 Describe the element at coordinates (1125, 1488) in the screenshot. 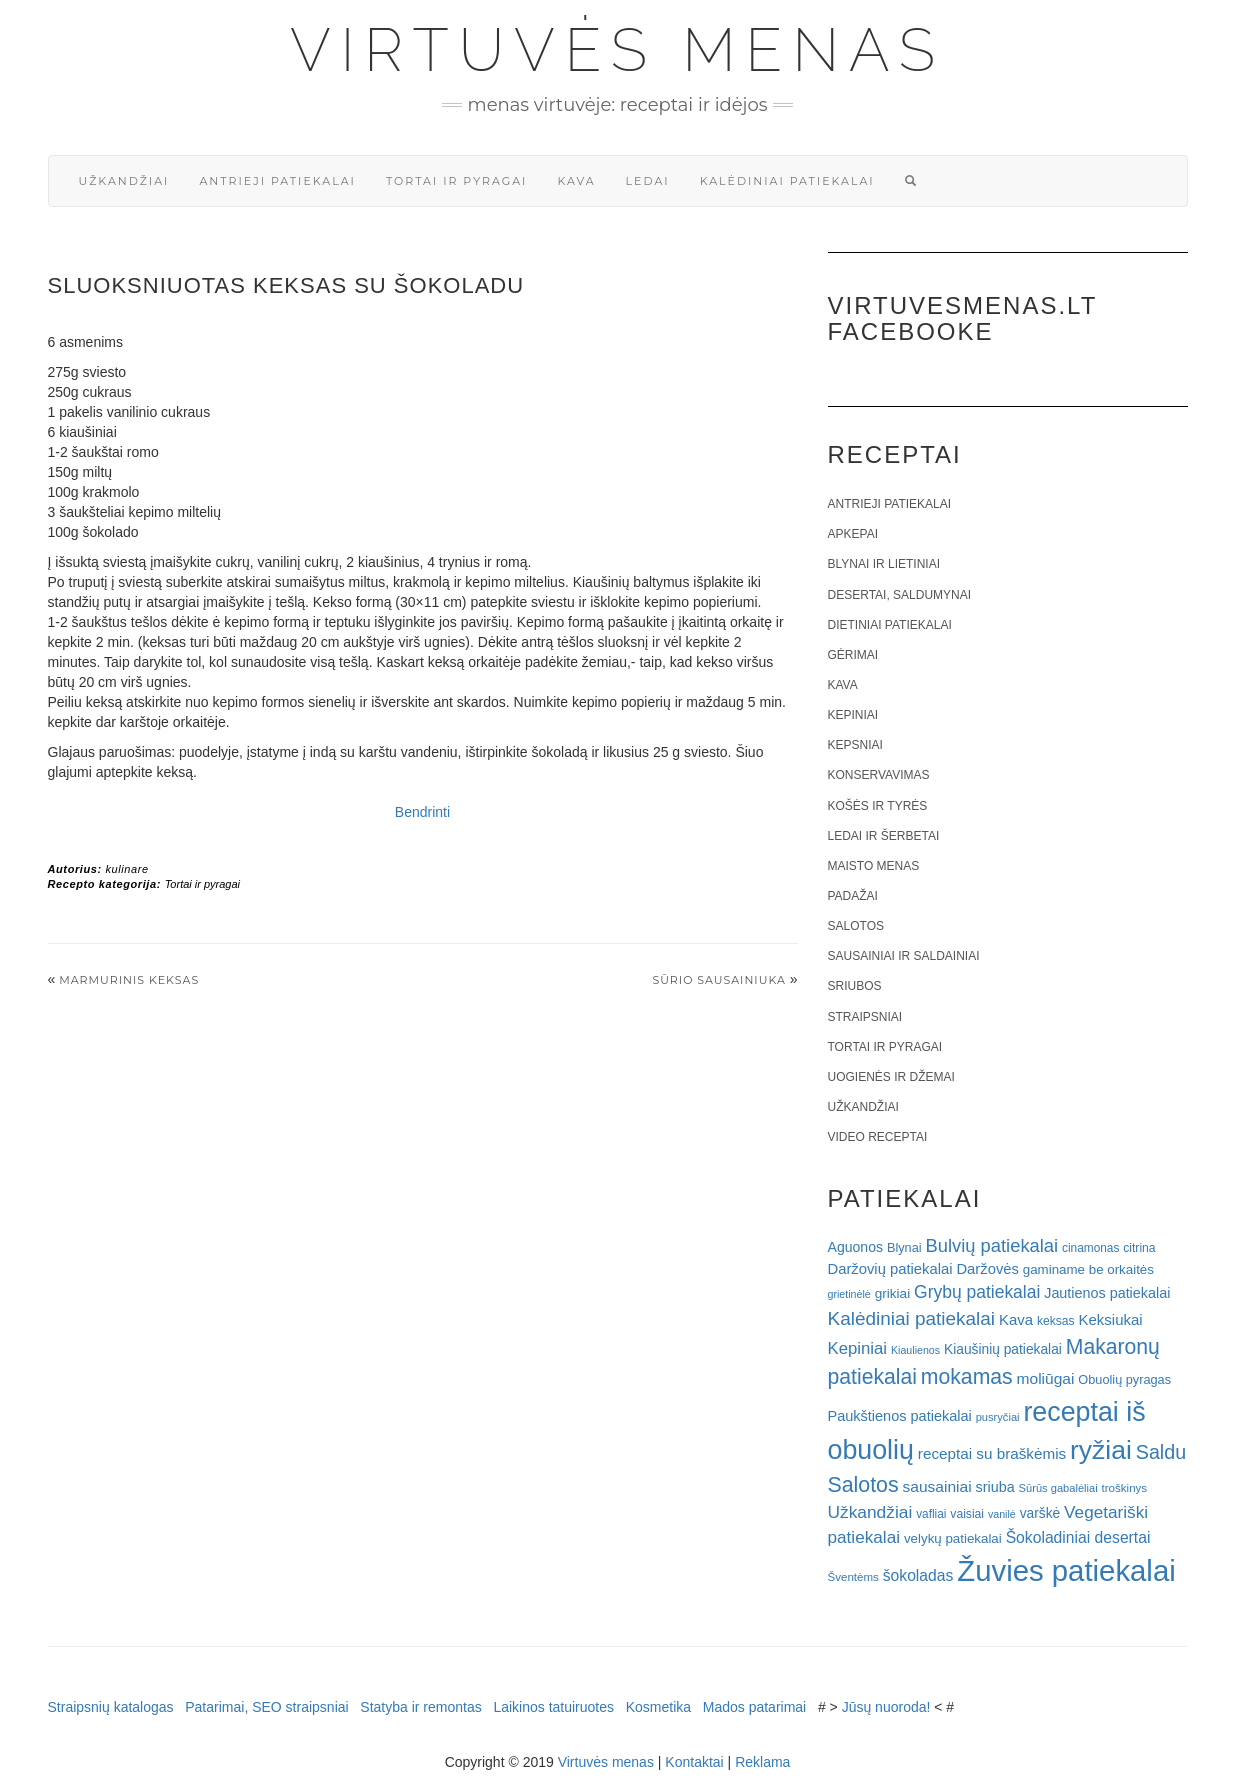

I see `troškinys [troškinys (17 elementų)]` at that location.